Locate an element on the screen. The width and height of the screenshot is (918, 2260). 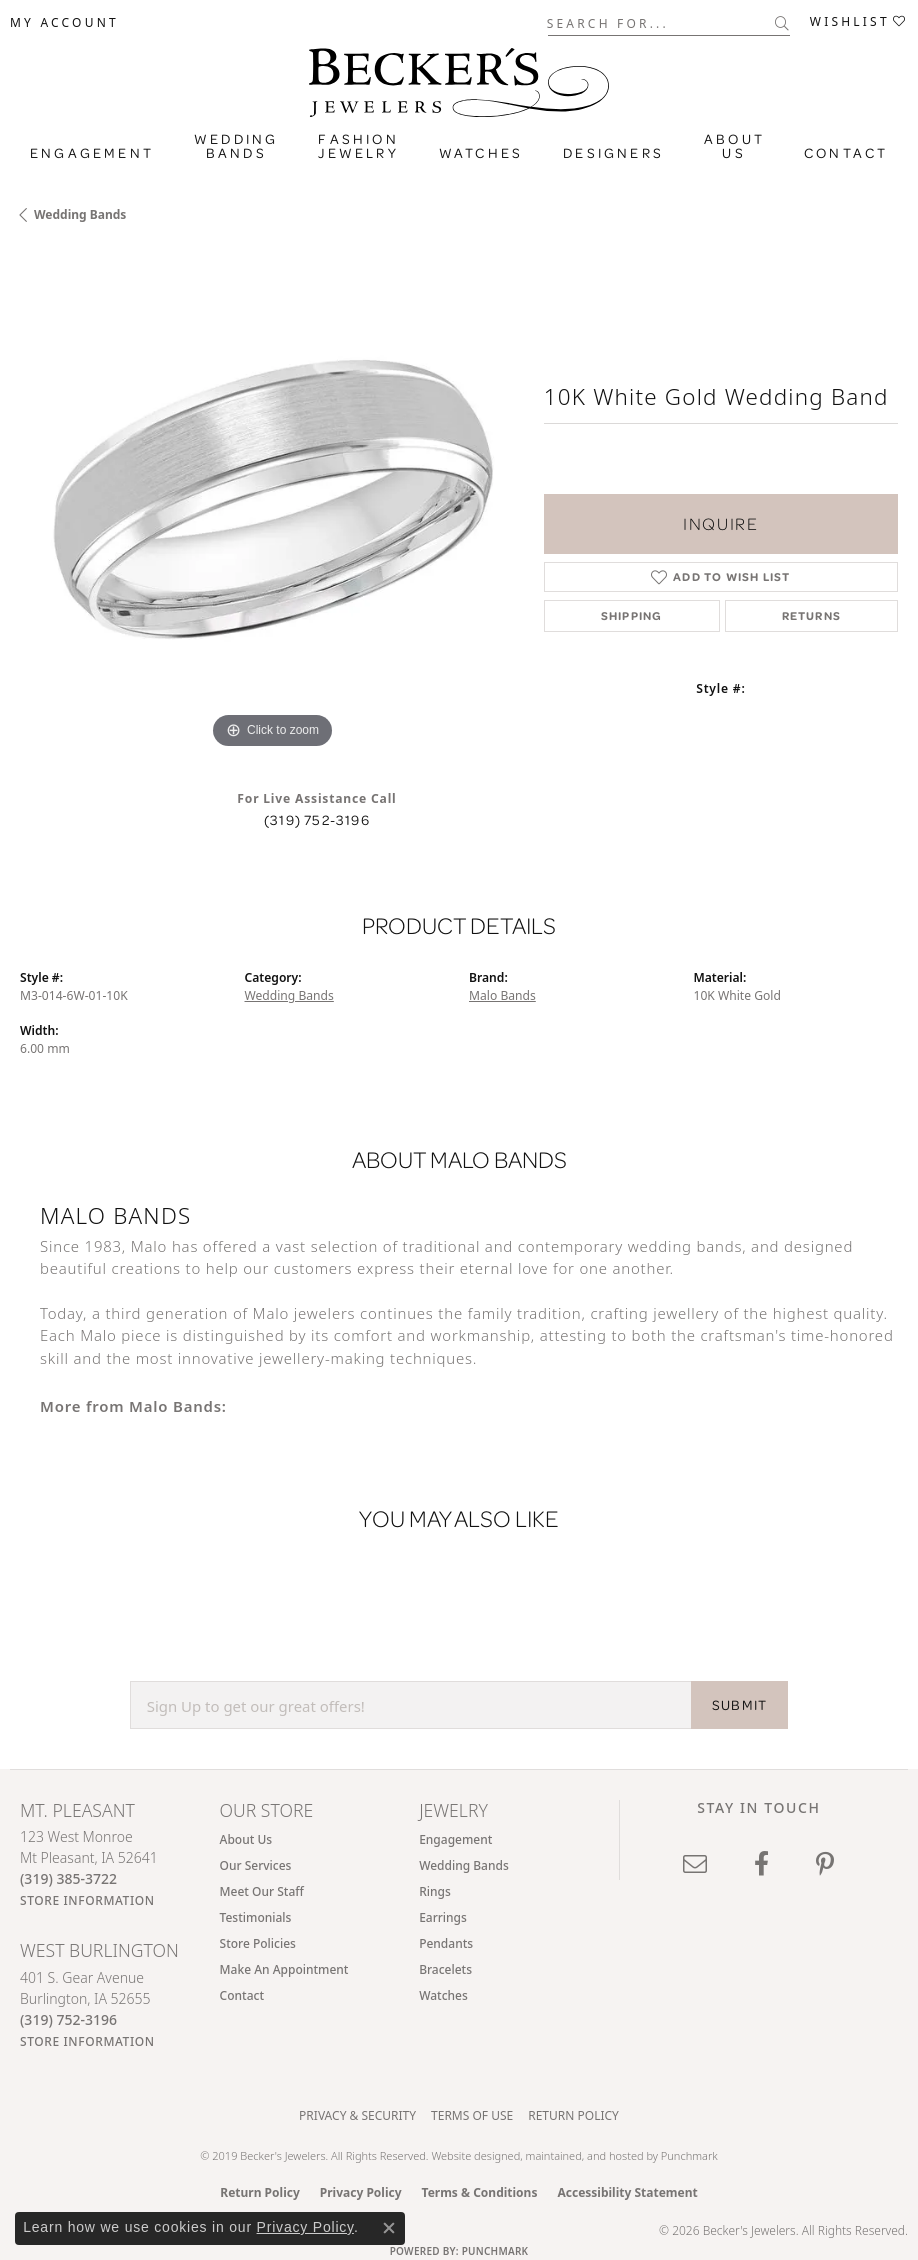
Terms of Use is located at coordinates (472, 2115).